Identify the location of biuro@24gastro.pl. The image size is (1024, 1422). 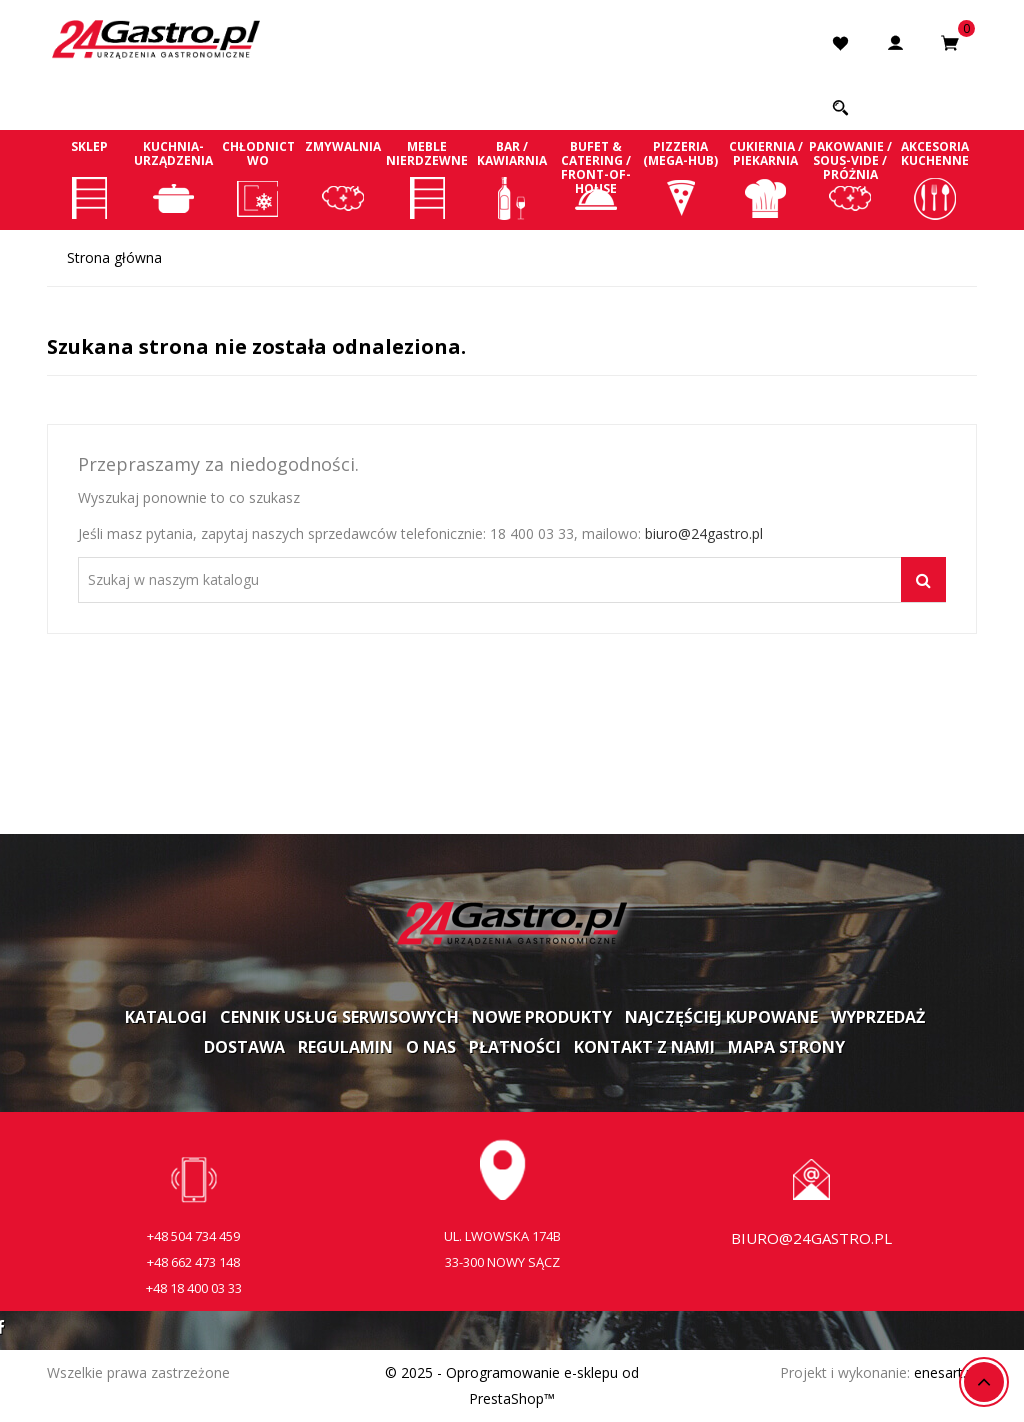
(704, 533).